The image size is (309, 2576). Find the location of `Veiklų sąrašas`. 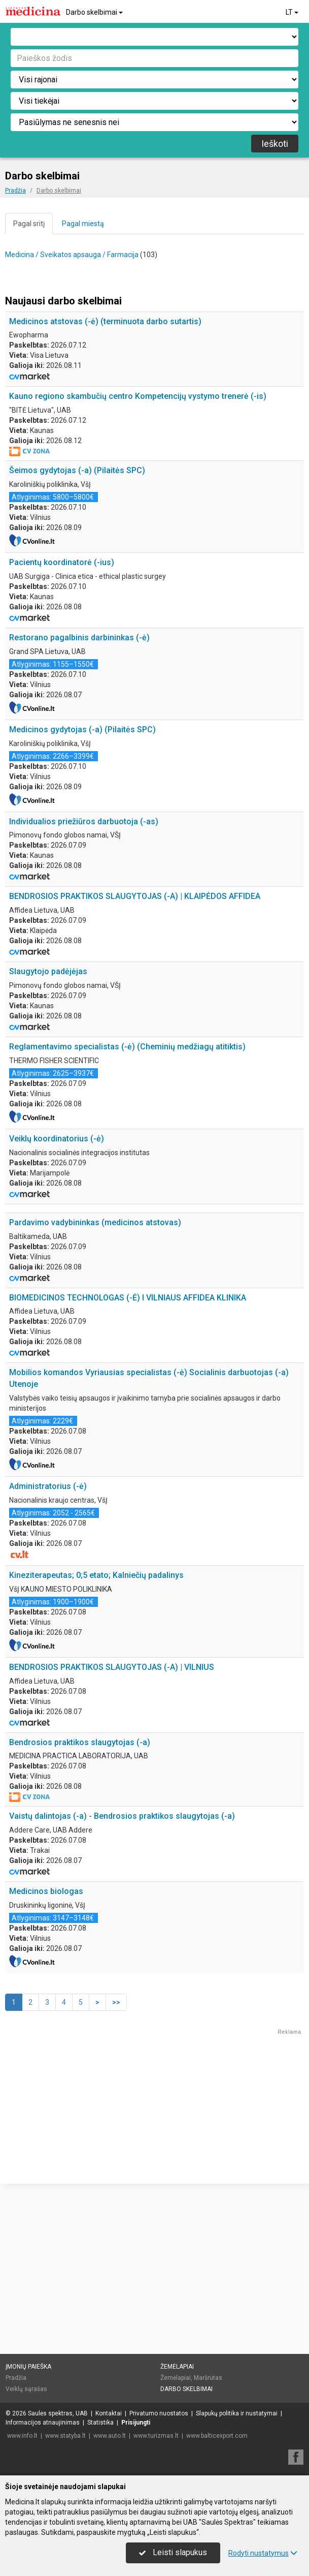

Veiklų sąrašas is located at coordinates (26, 2388).